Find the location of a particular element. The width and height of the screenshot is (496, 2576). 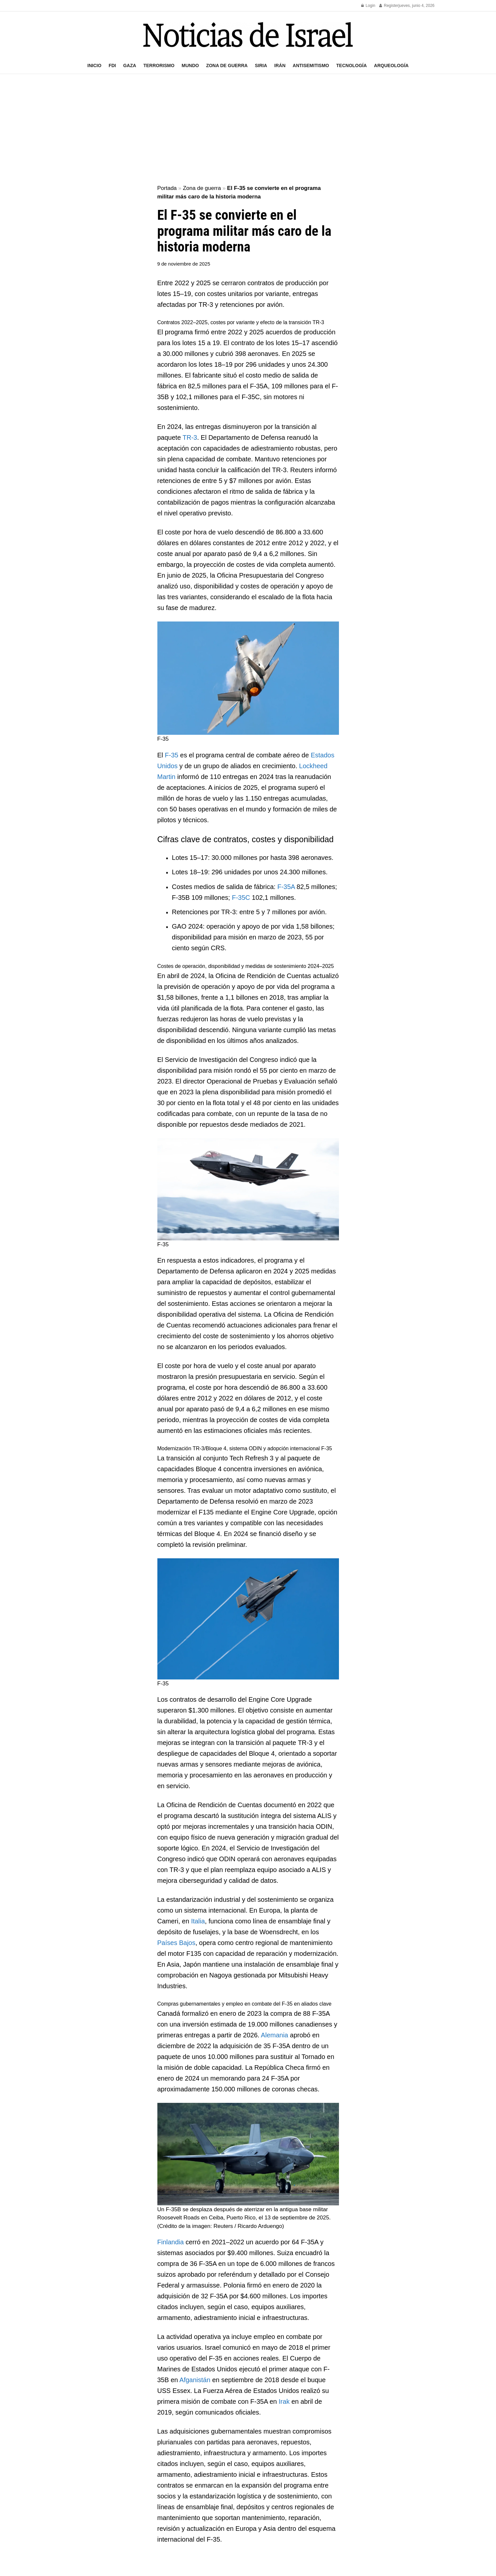

TR-3 is located at coordinates (190, 437).